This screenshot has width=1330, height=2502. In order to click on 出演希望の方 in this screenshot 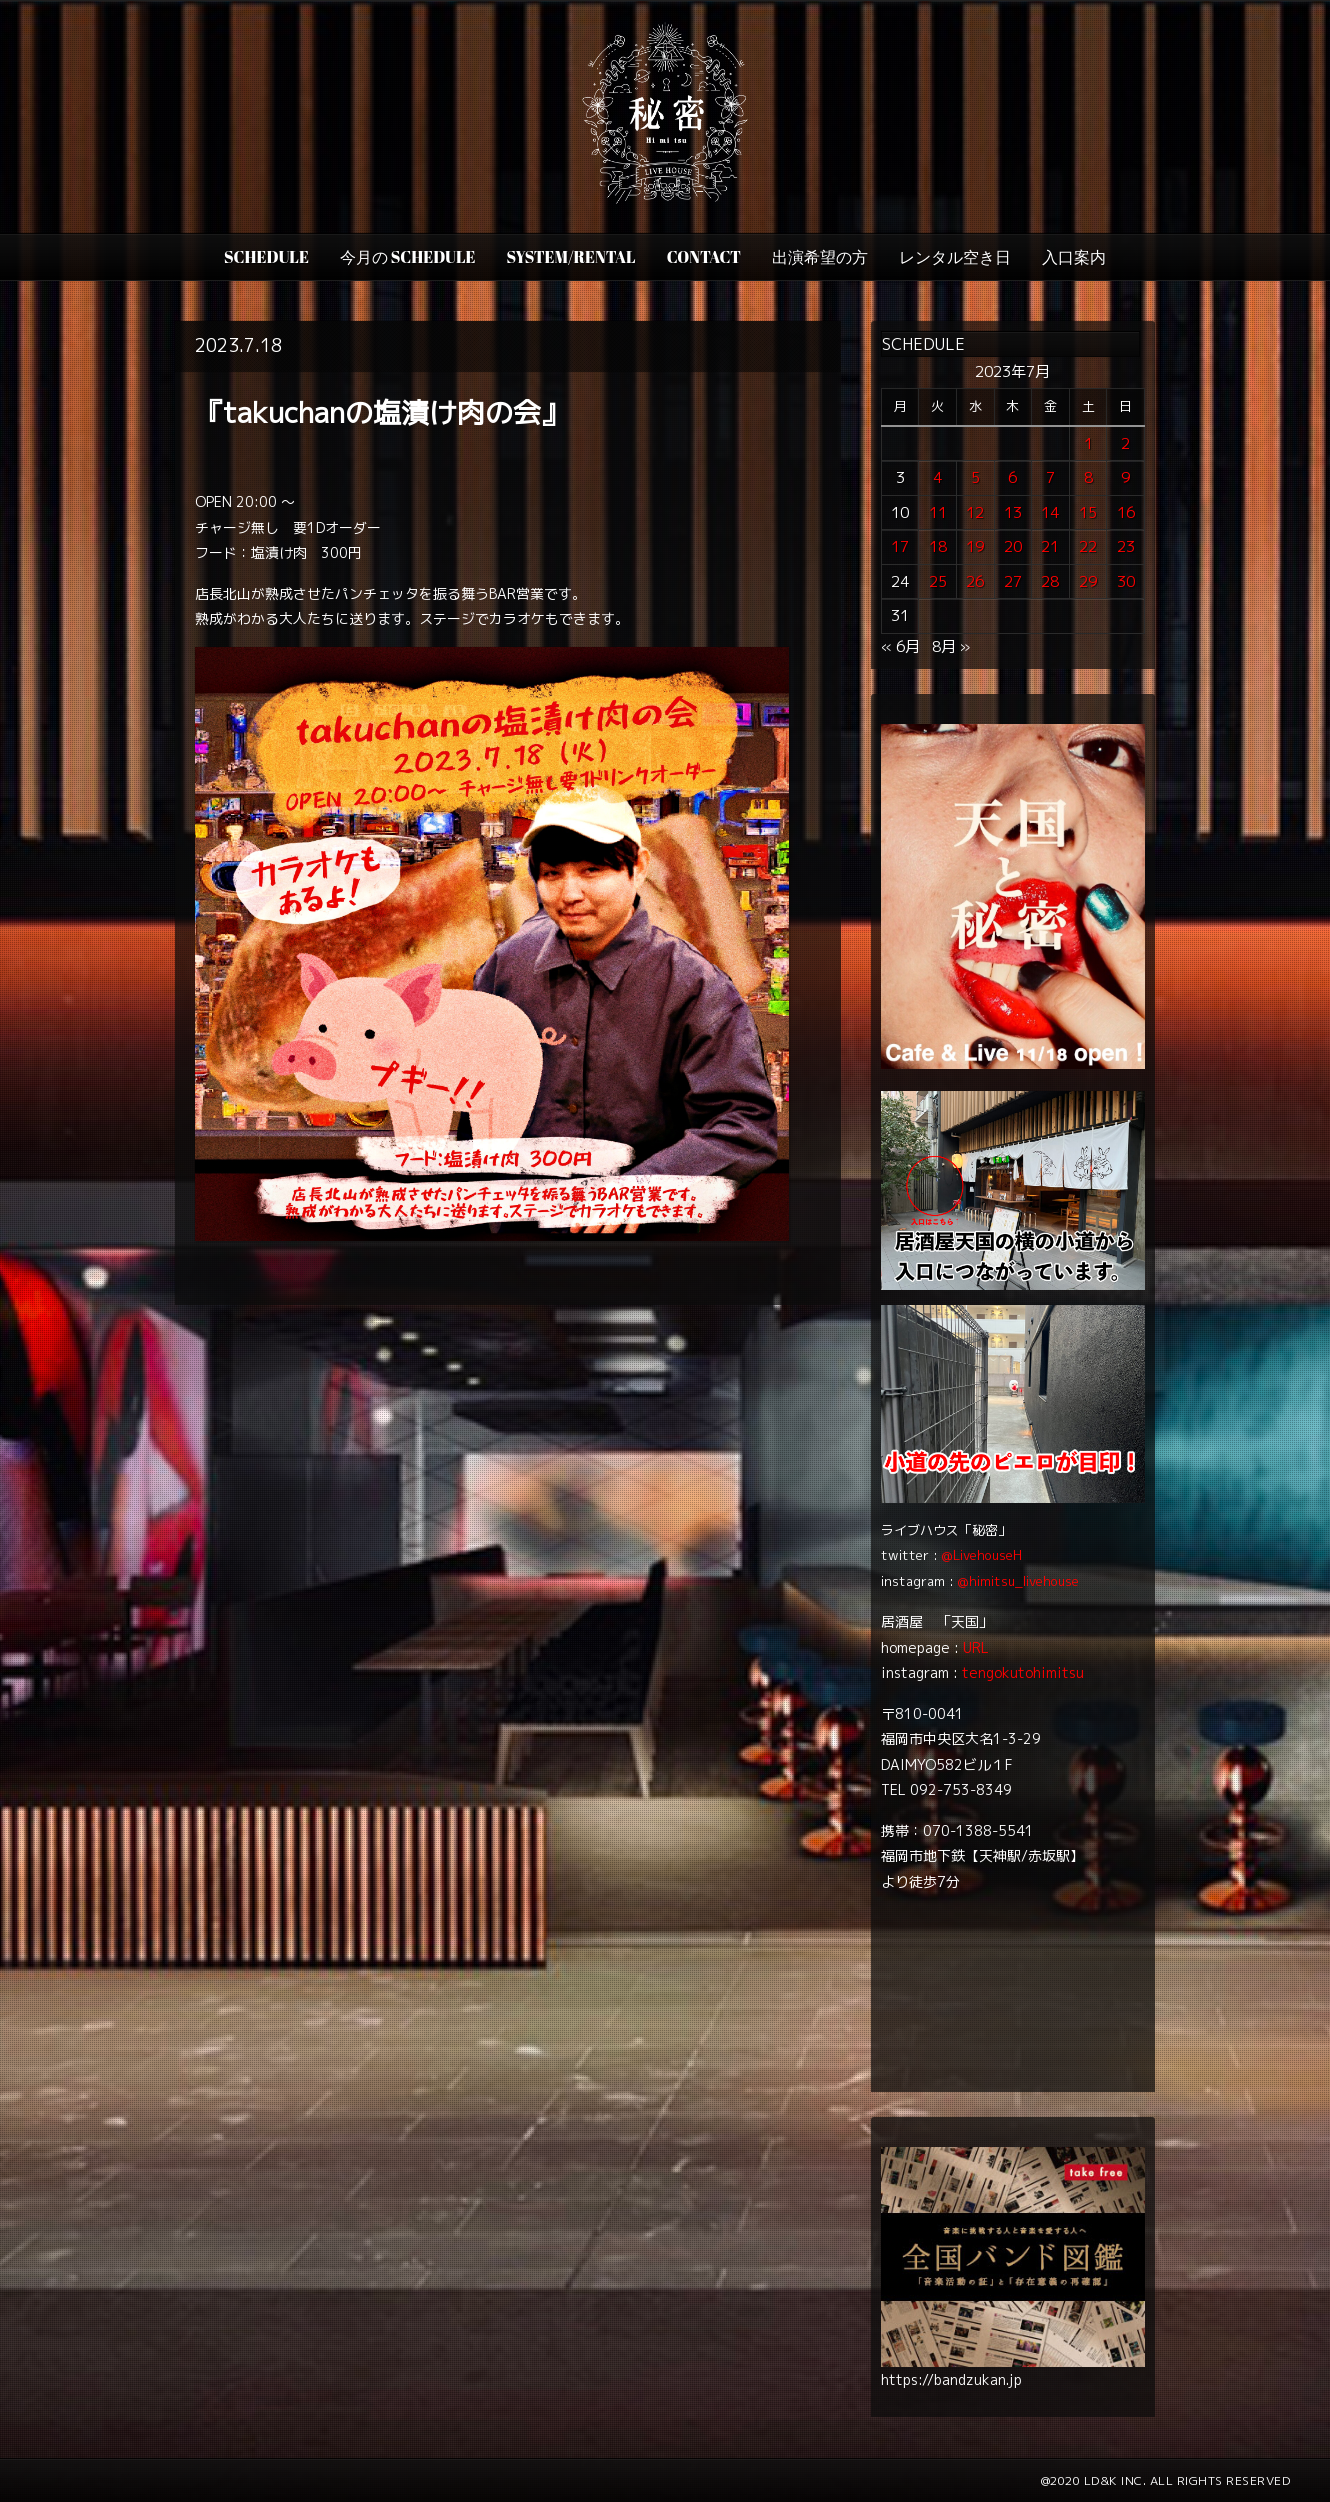, I will do `click(820, 257)`.